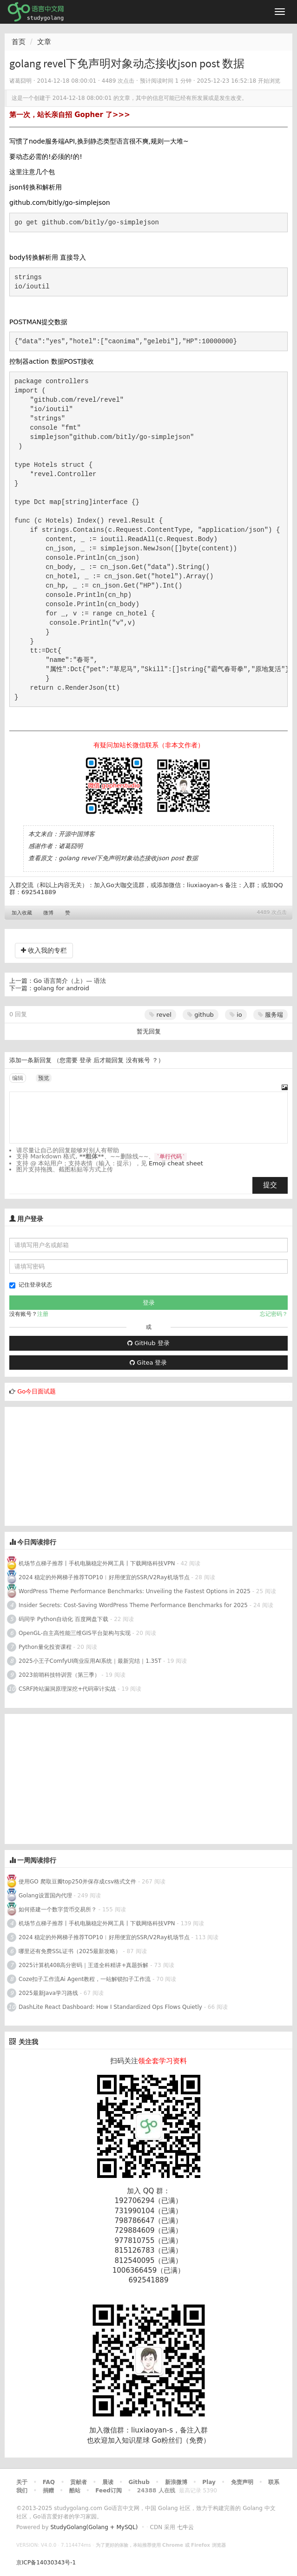  Describe the element at coordinates (270, 1185) in the screenshot. I see `提交` at that location.